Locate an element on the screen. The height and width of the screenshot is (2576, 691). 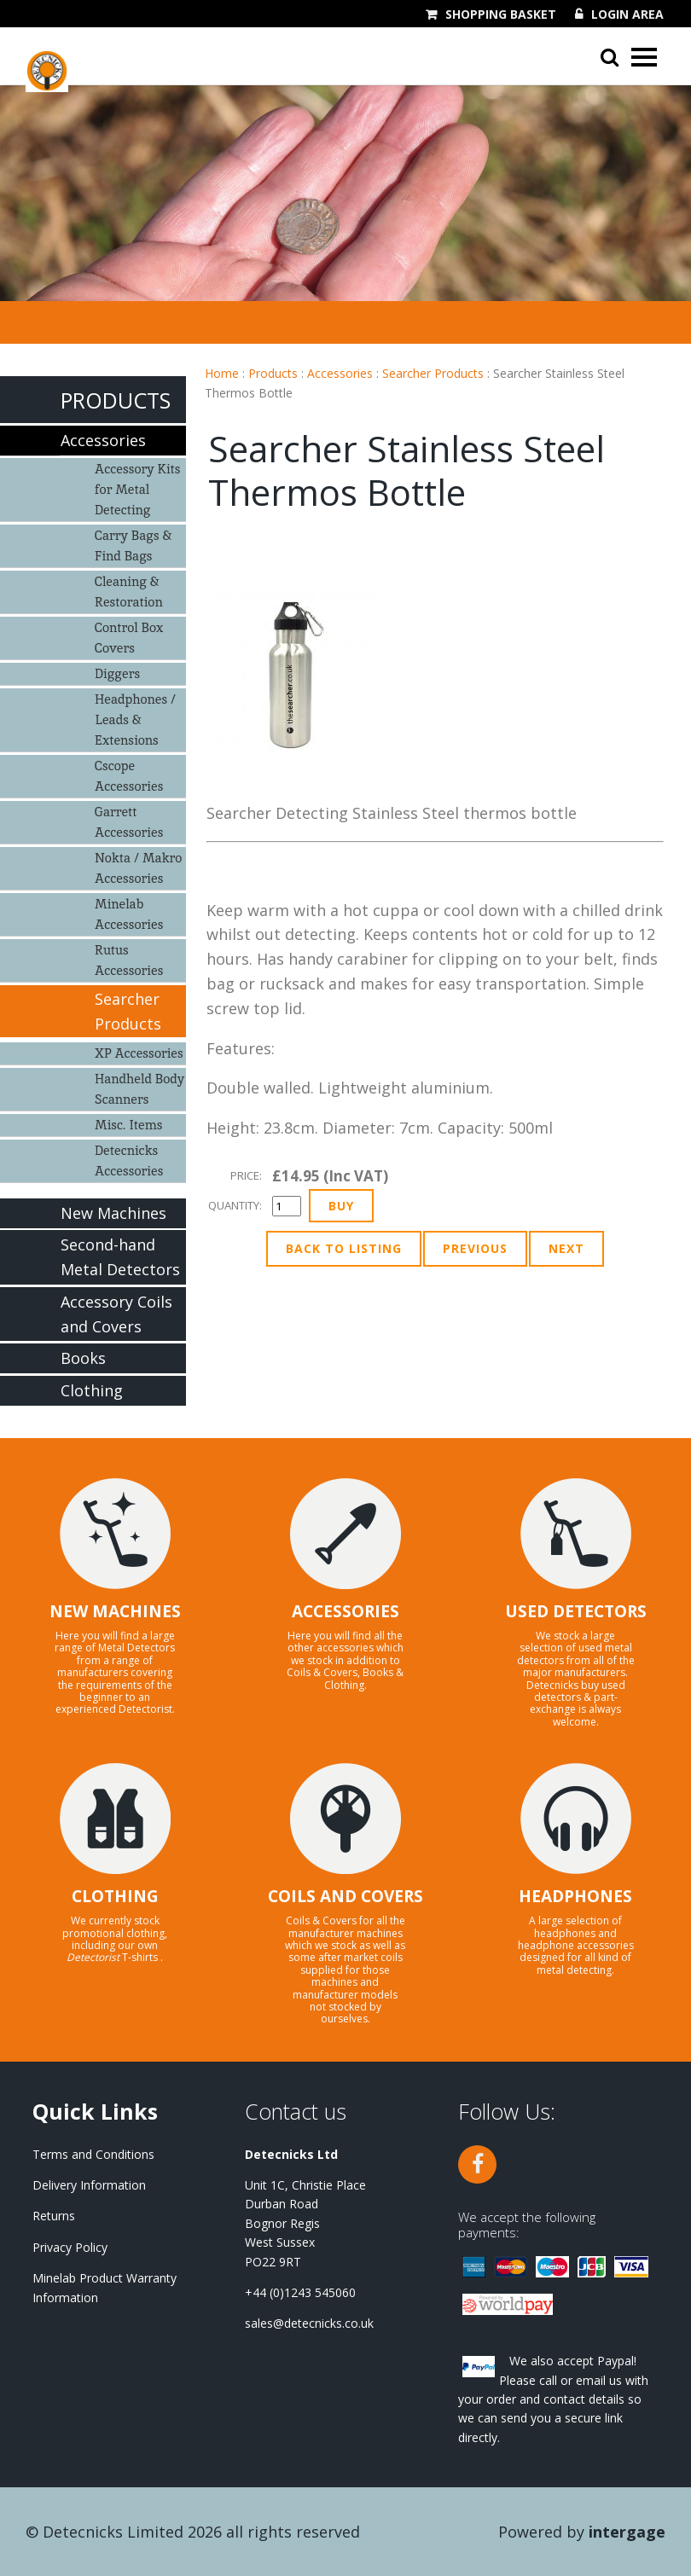
Diggers is located at coordinates (117, 673).